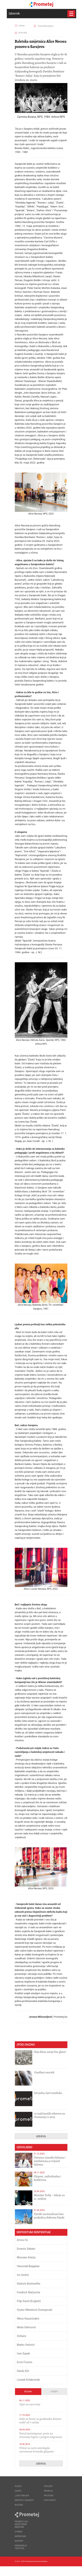 The width and height of the screenshot is (82, 2576). What do you see at coordinates (18, 2532) in the screenshot?
I see `O nama` at bounding box center [18, 2532].